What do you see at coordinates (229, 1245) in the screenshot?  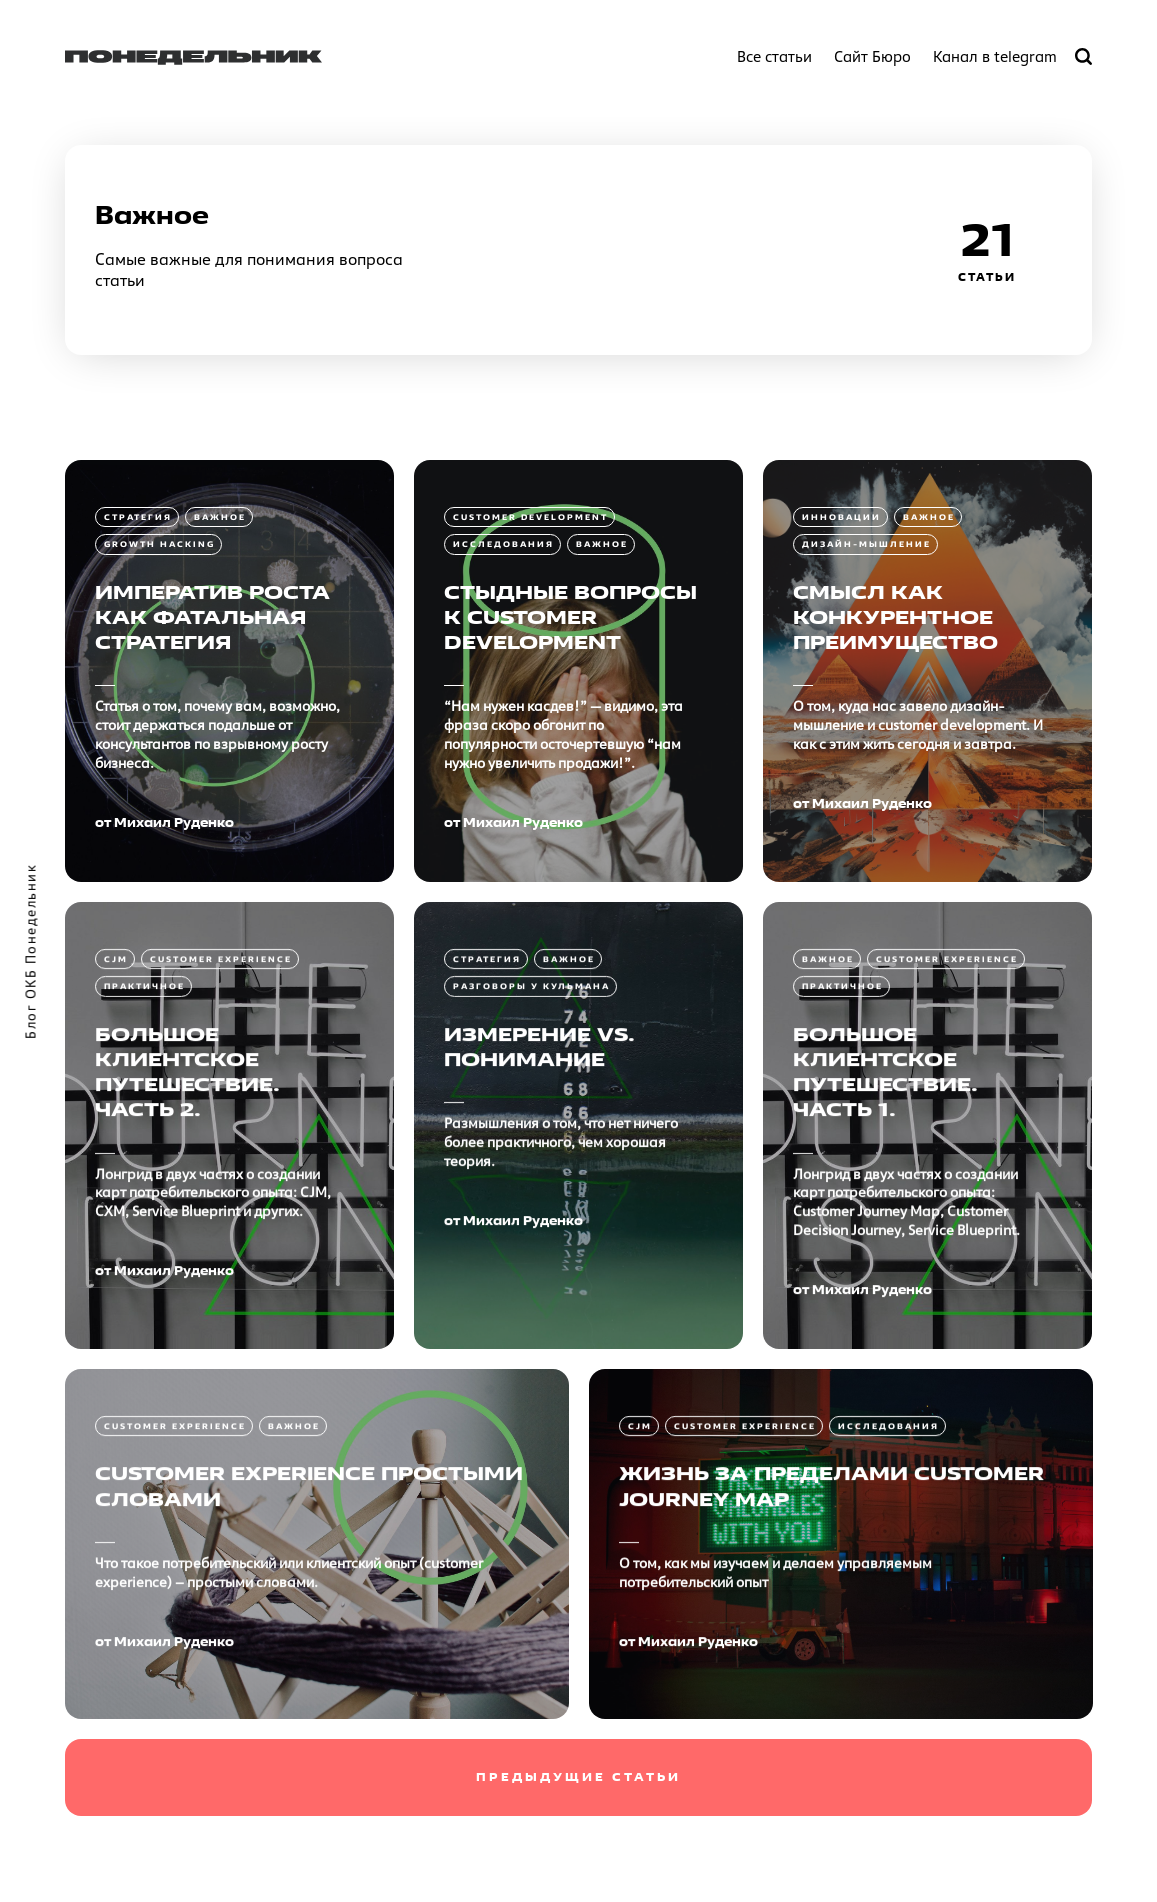 I see `[Большое клиентское путешествие. Часть 2.]` at bounding box center [229, 1245].